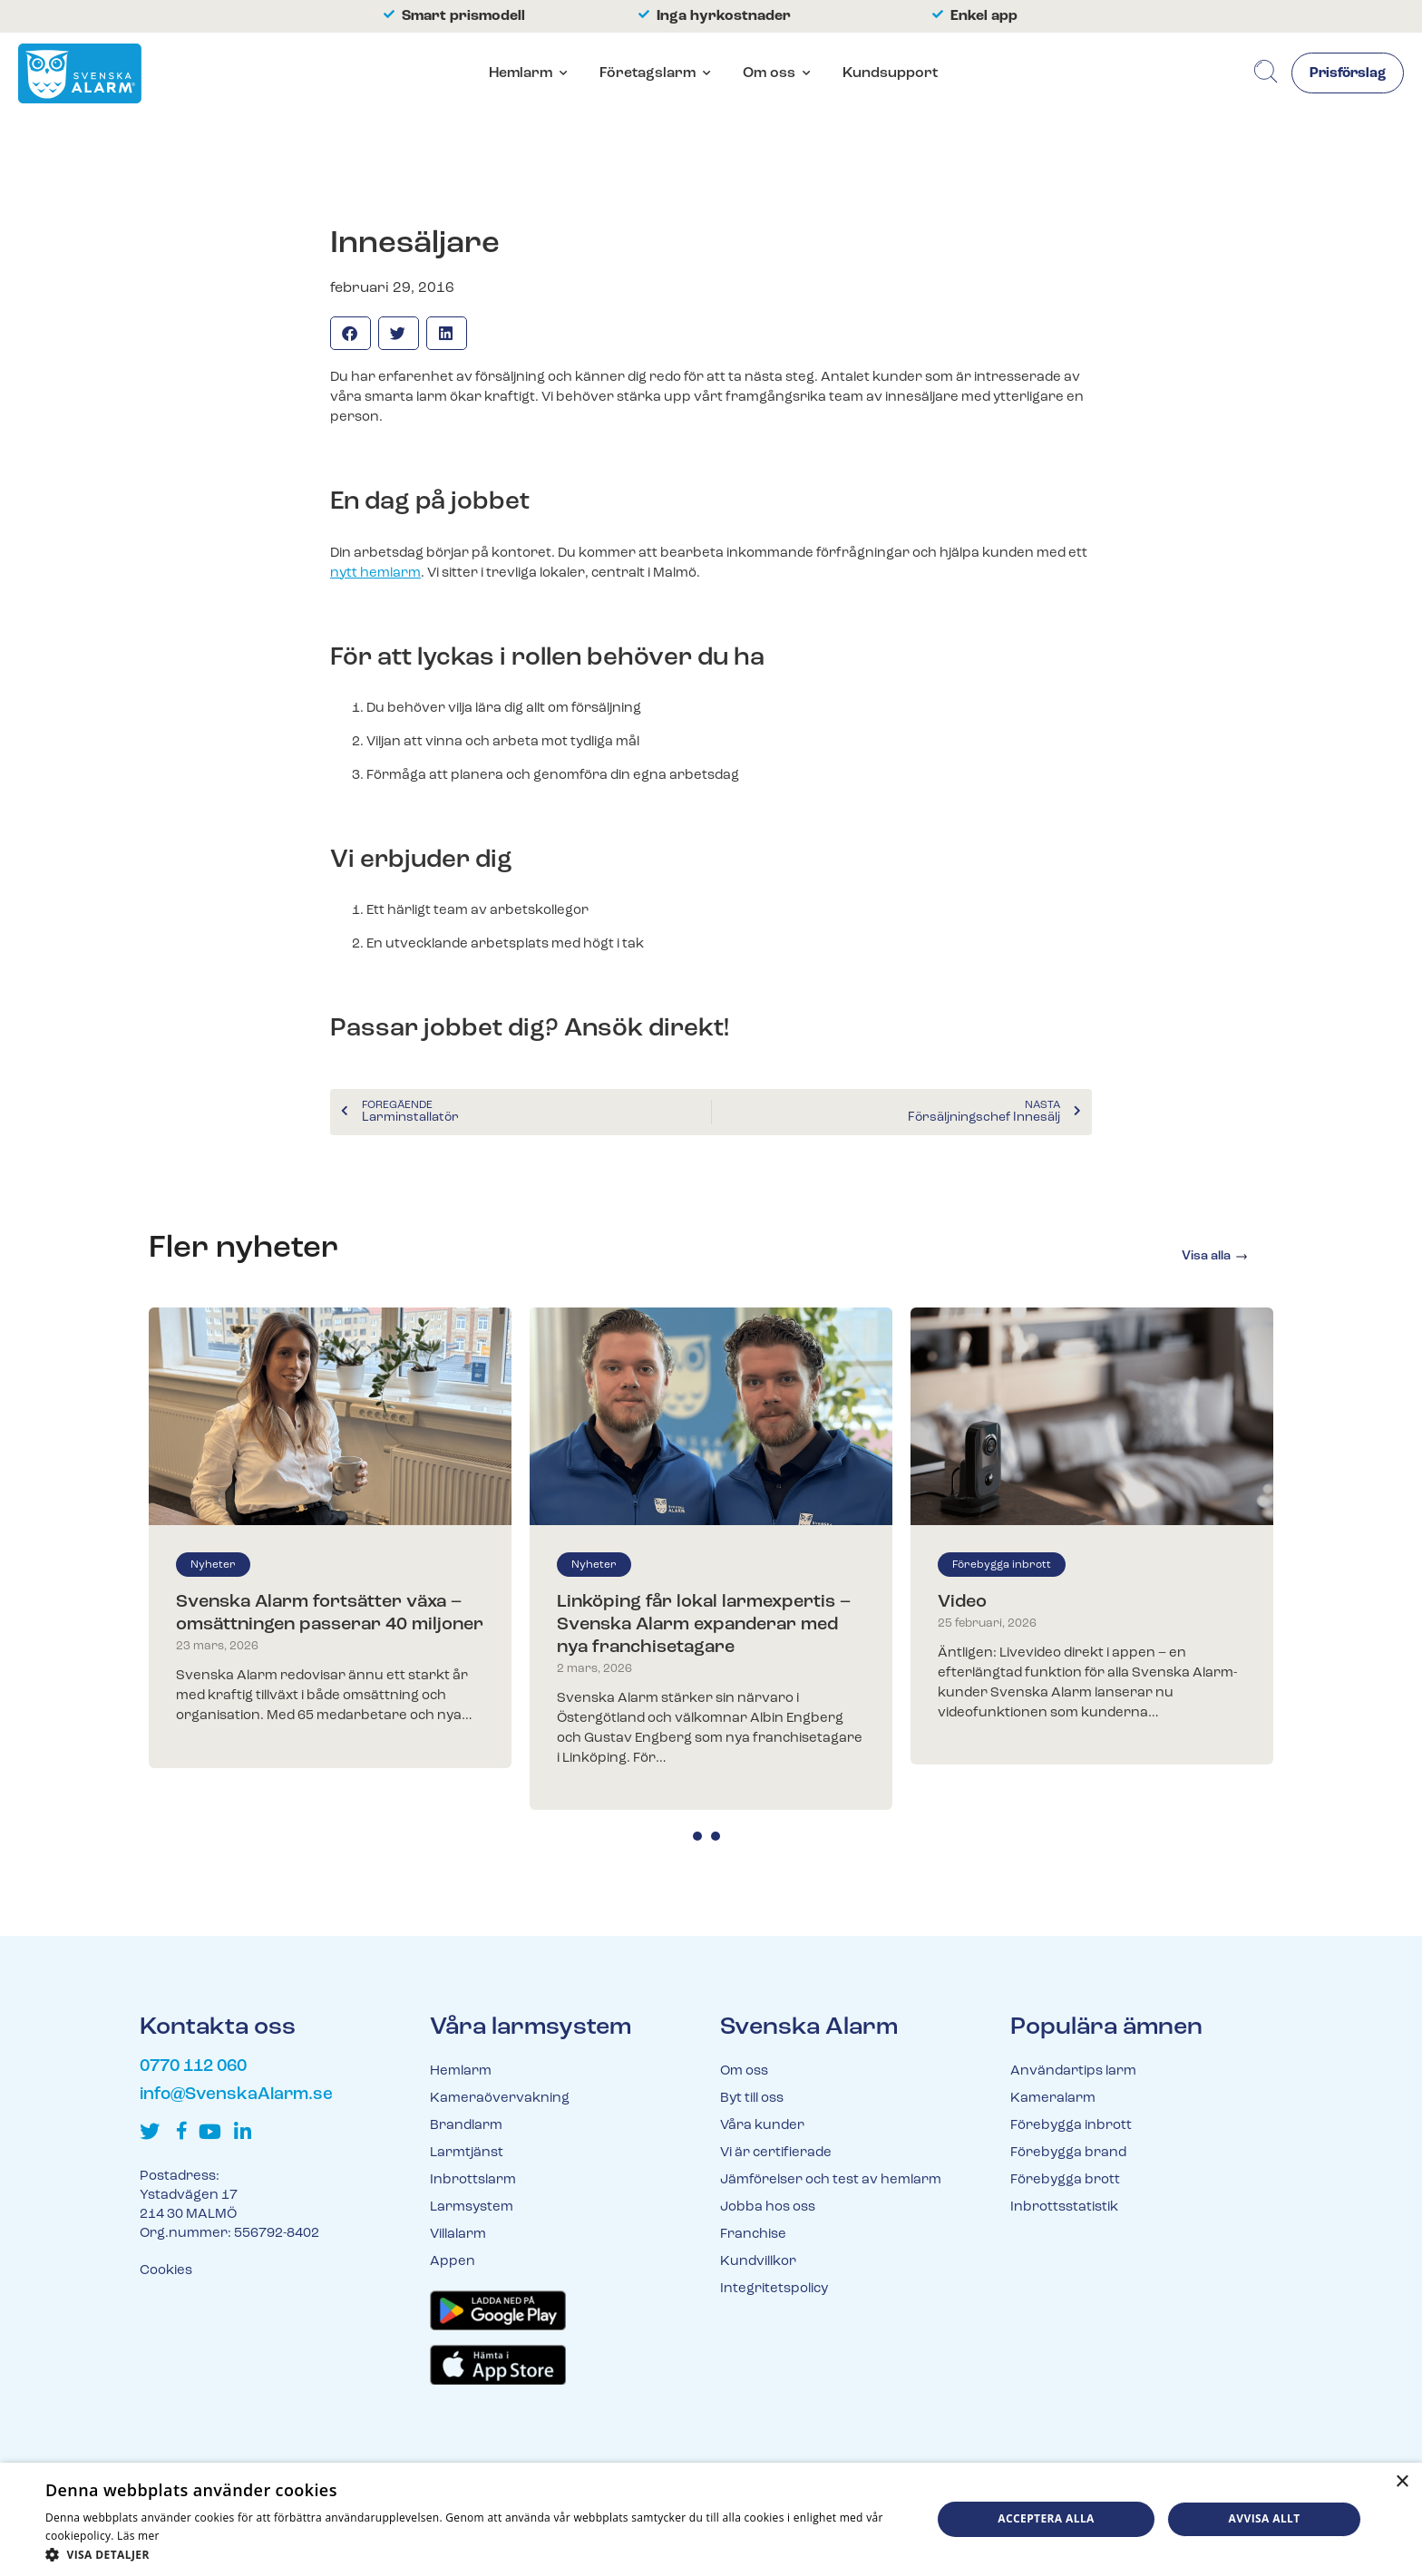  What do you see at coordinates (1046, 2518) in the screenshot?
I see `Acceptera alla [button]` at bounding box center [1046, 2518].